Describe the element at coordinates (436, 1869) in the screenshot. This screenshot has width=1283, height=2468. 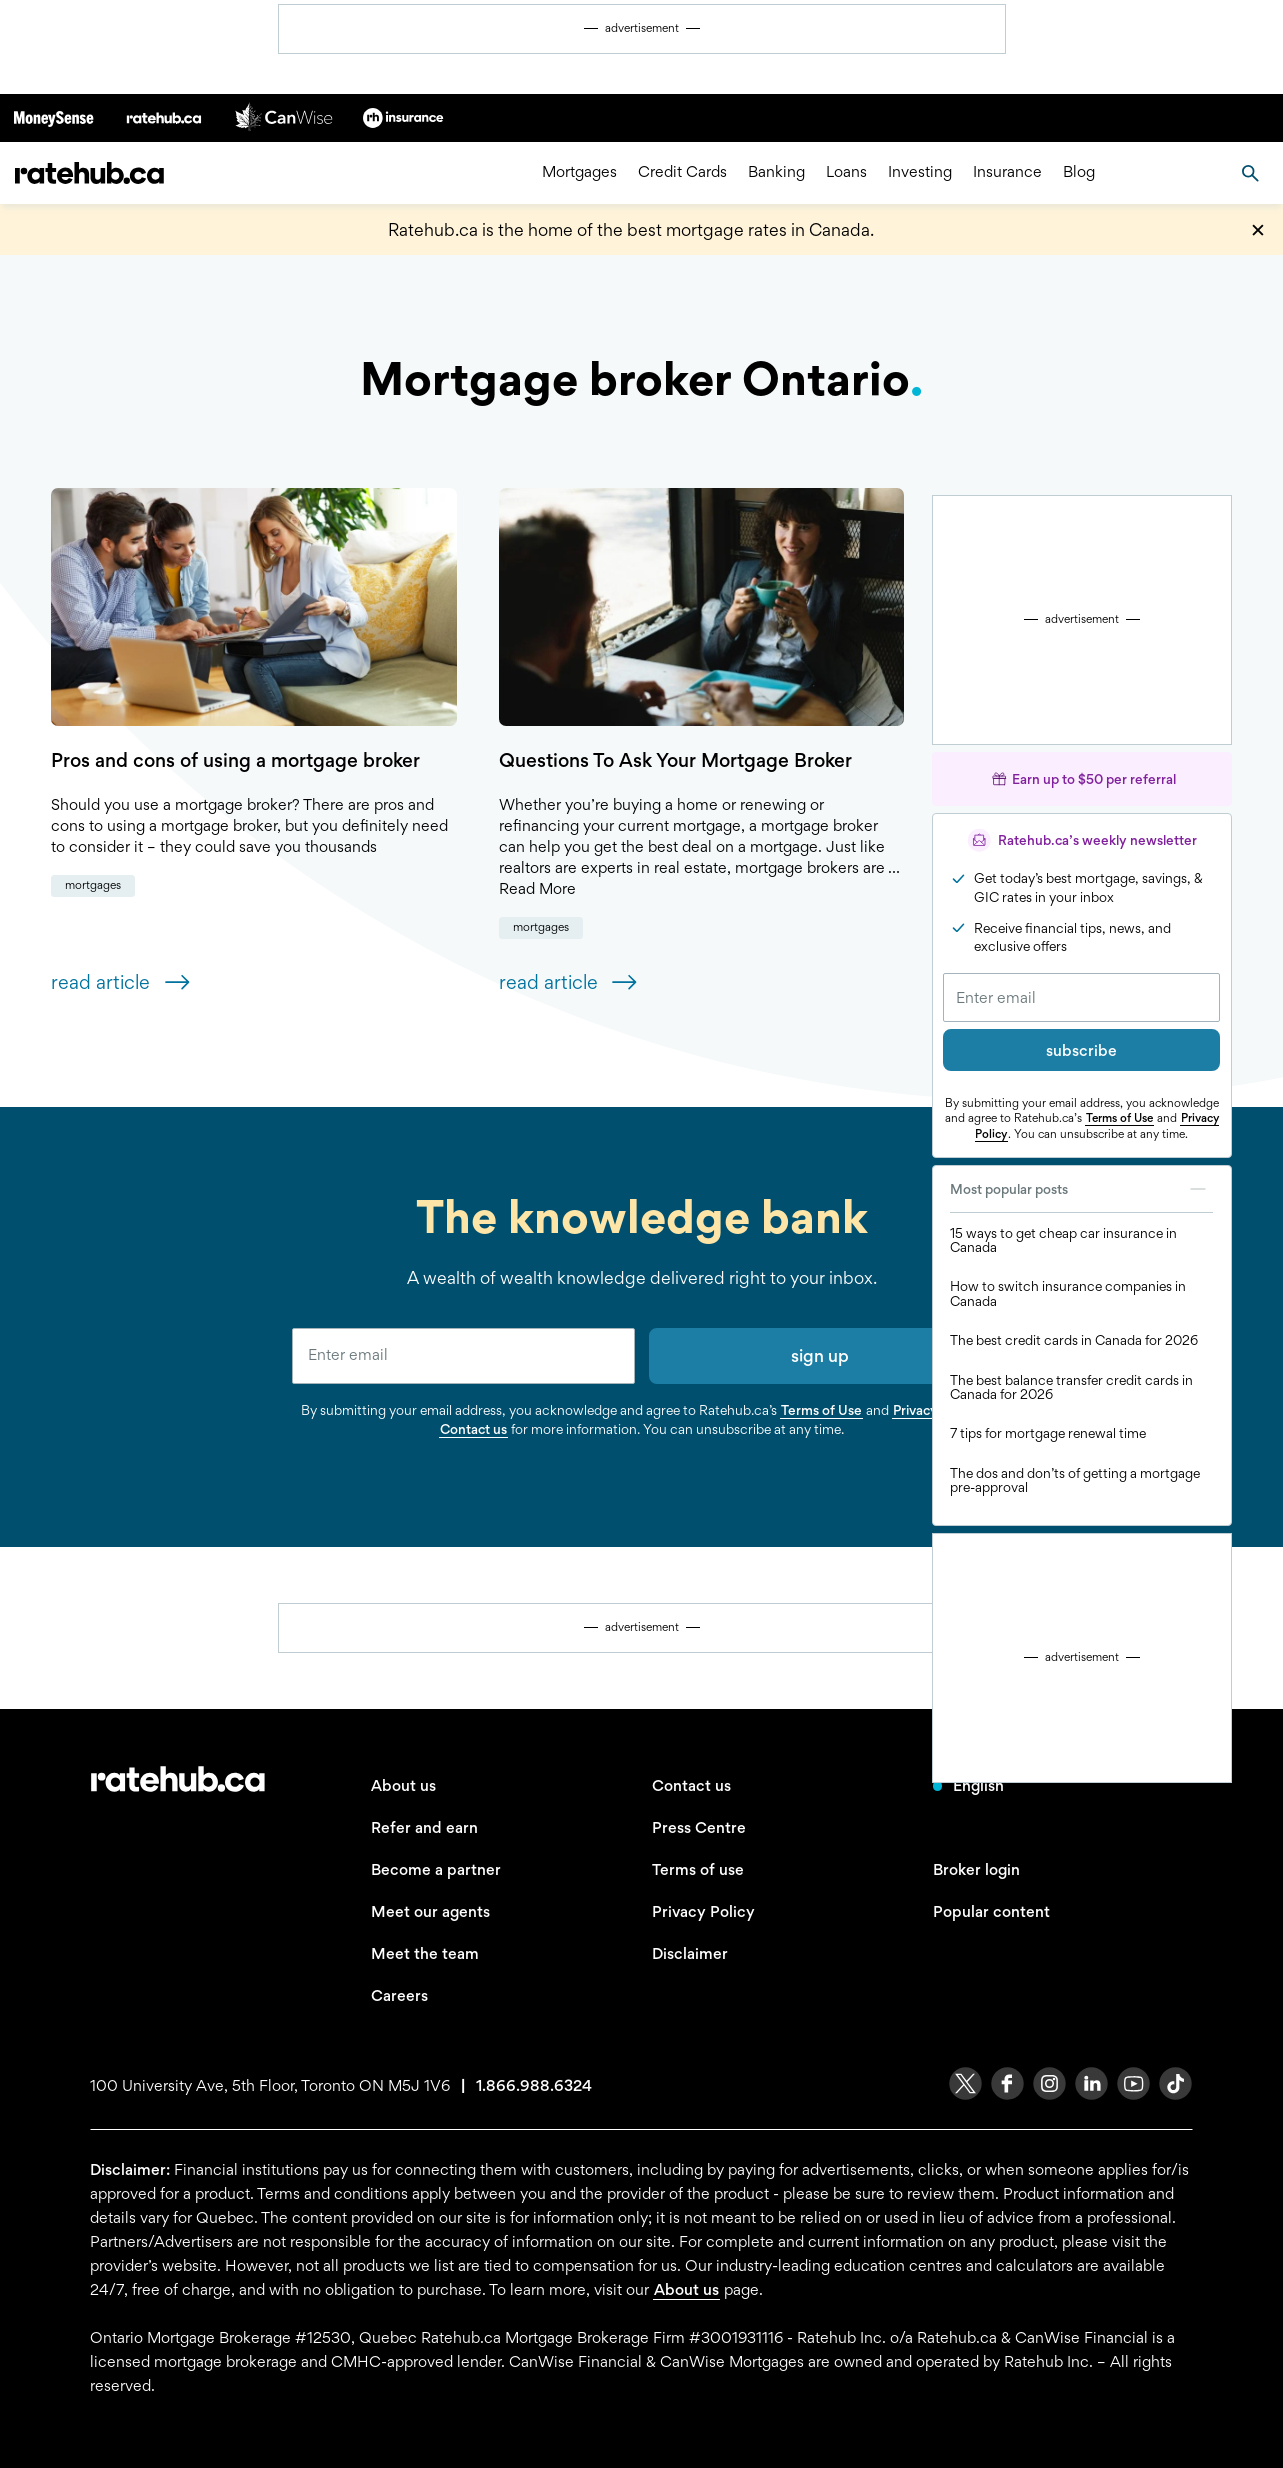
I see `Become a partner` at that location.